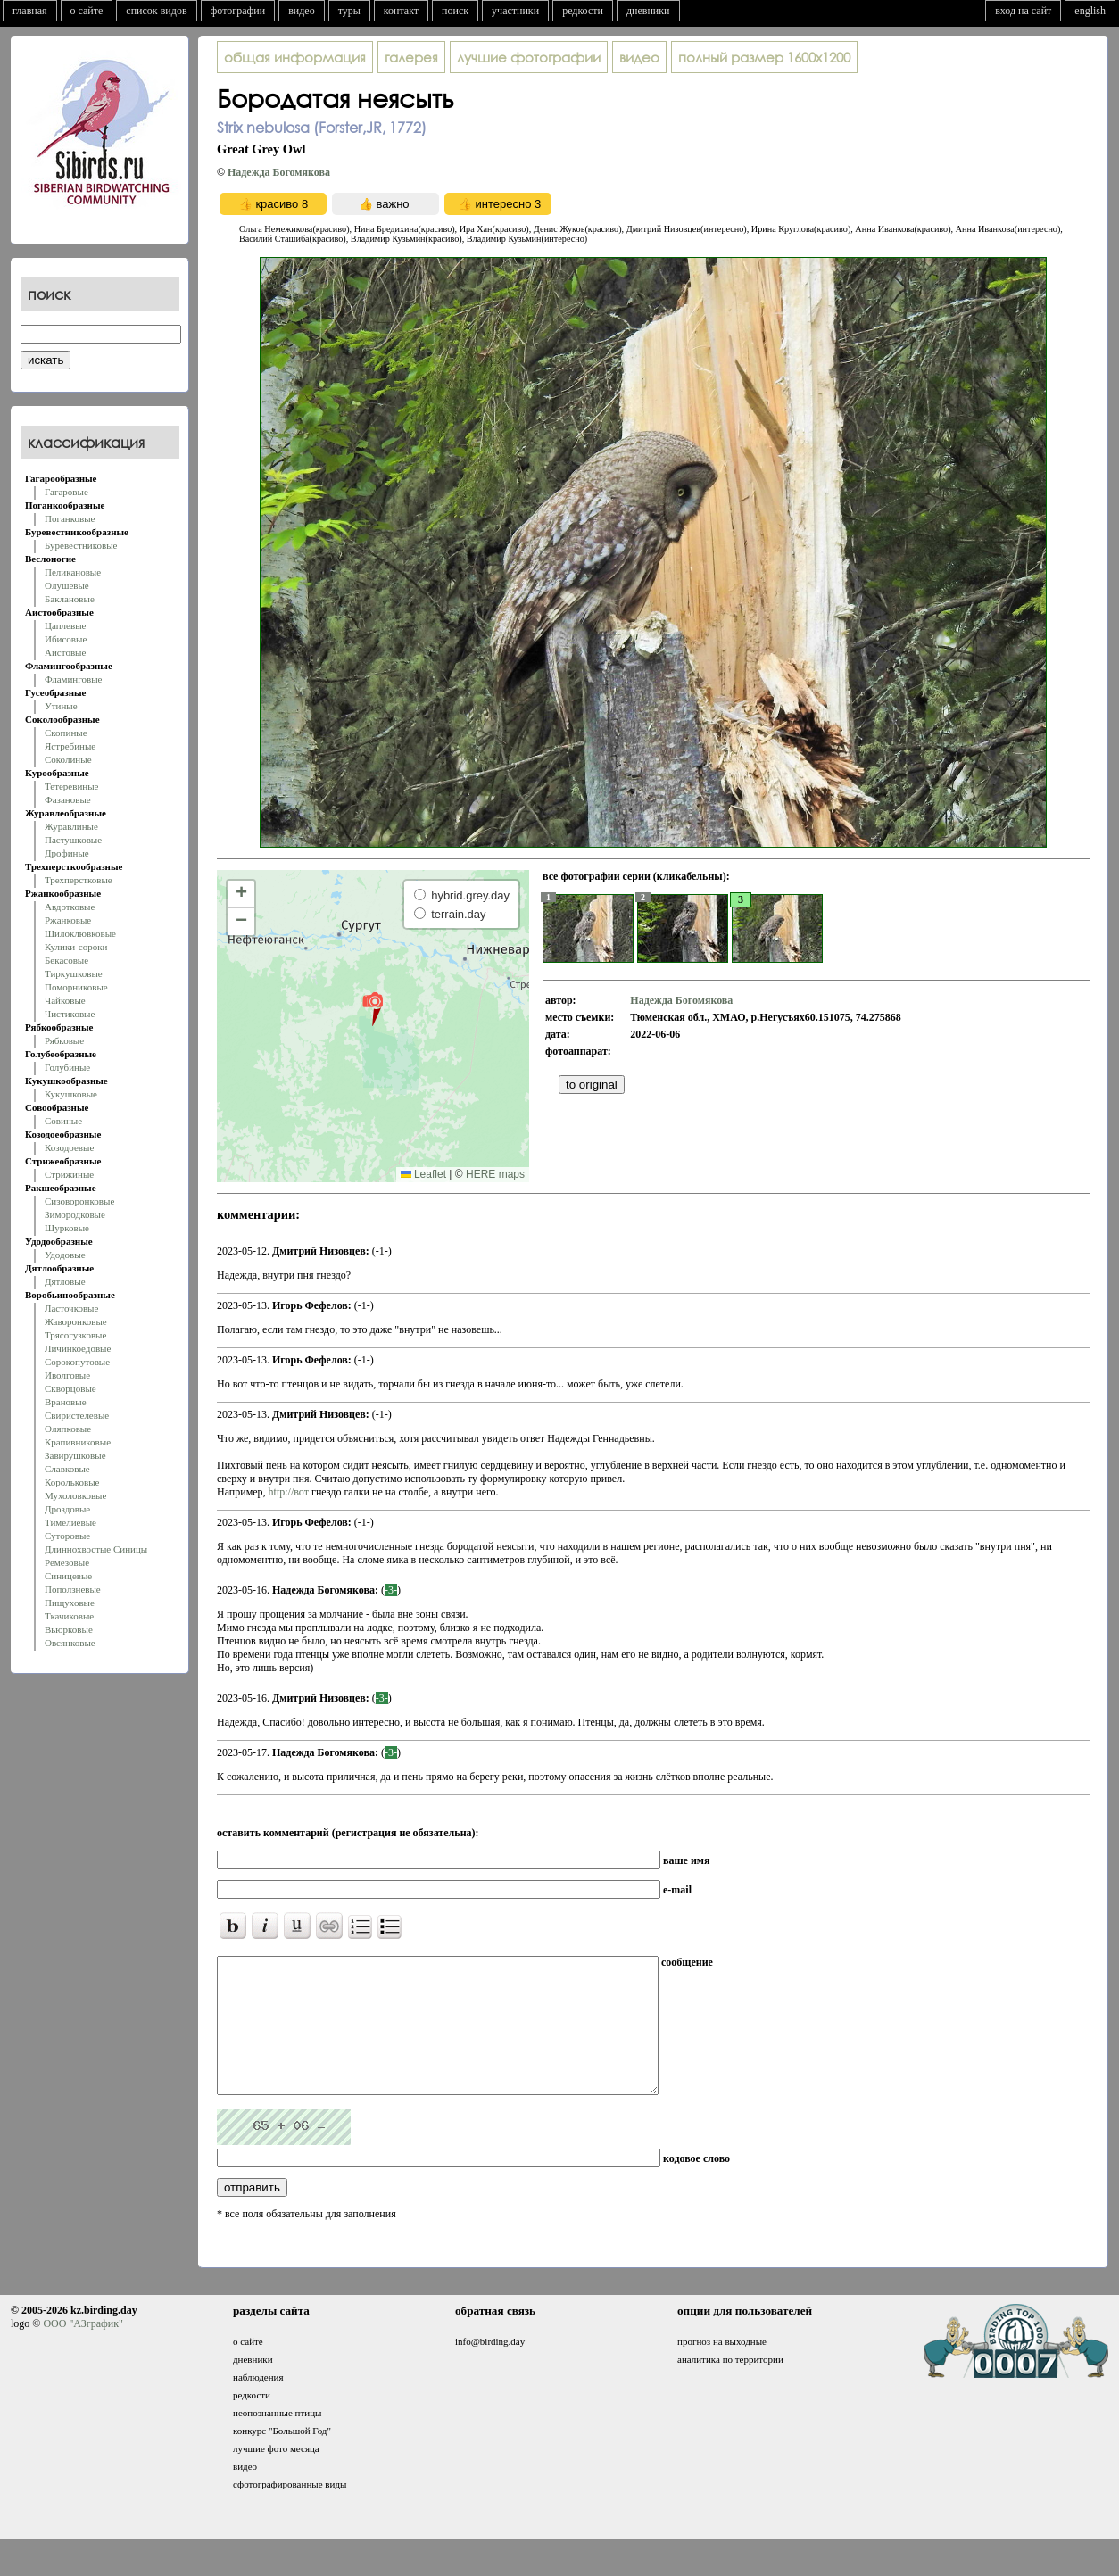 This screenshot has width=1119, height=2576. I want to click on вход на сайт, so click(1023, 10).